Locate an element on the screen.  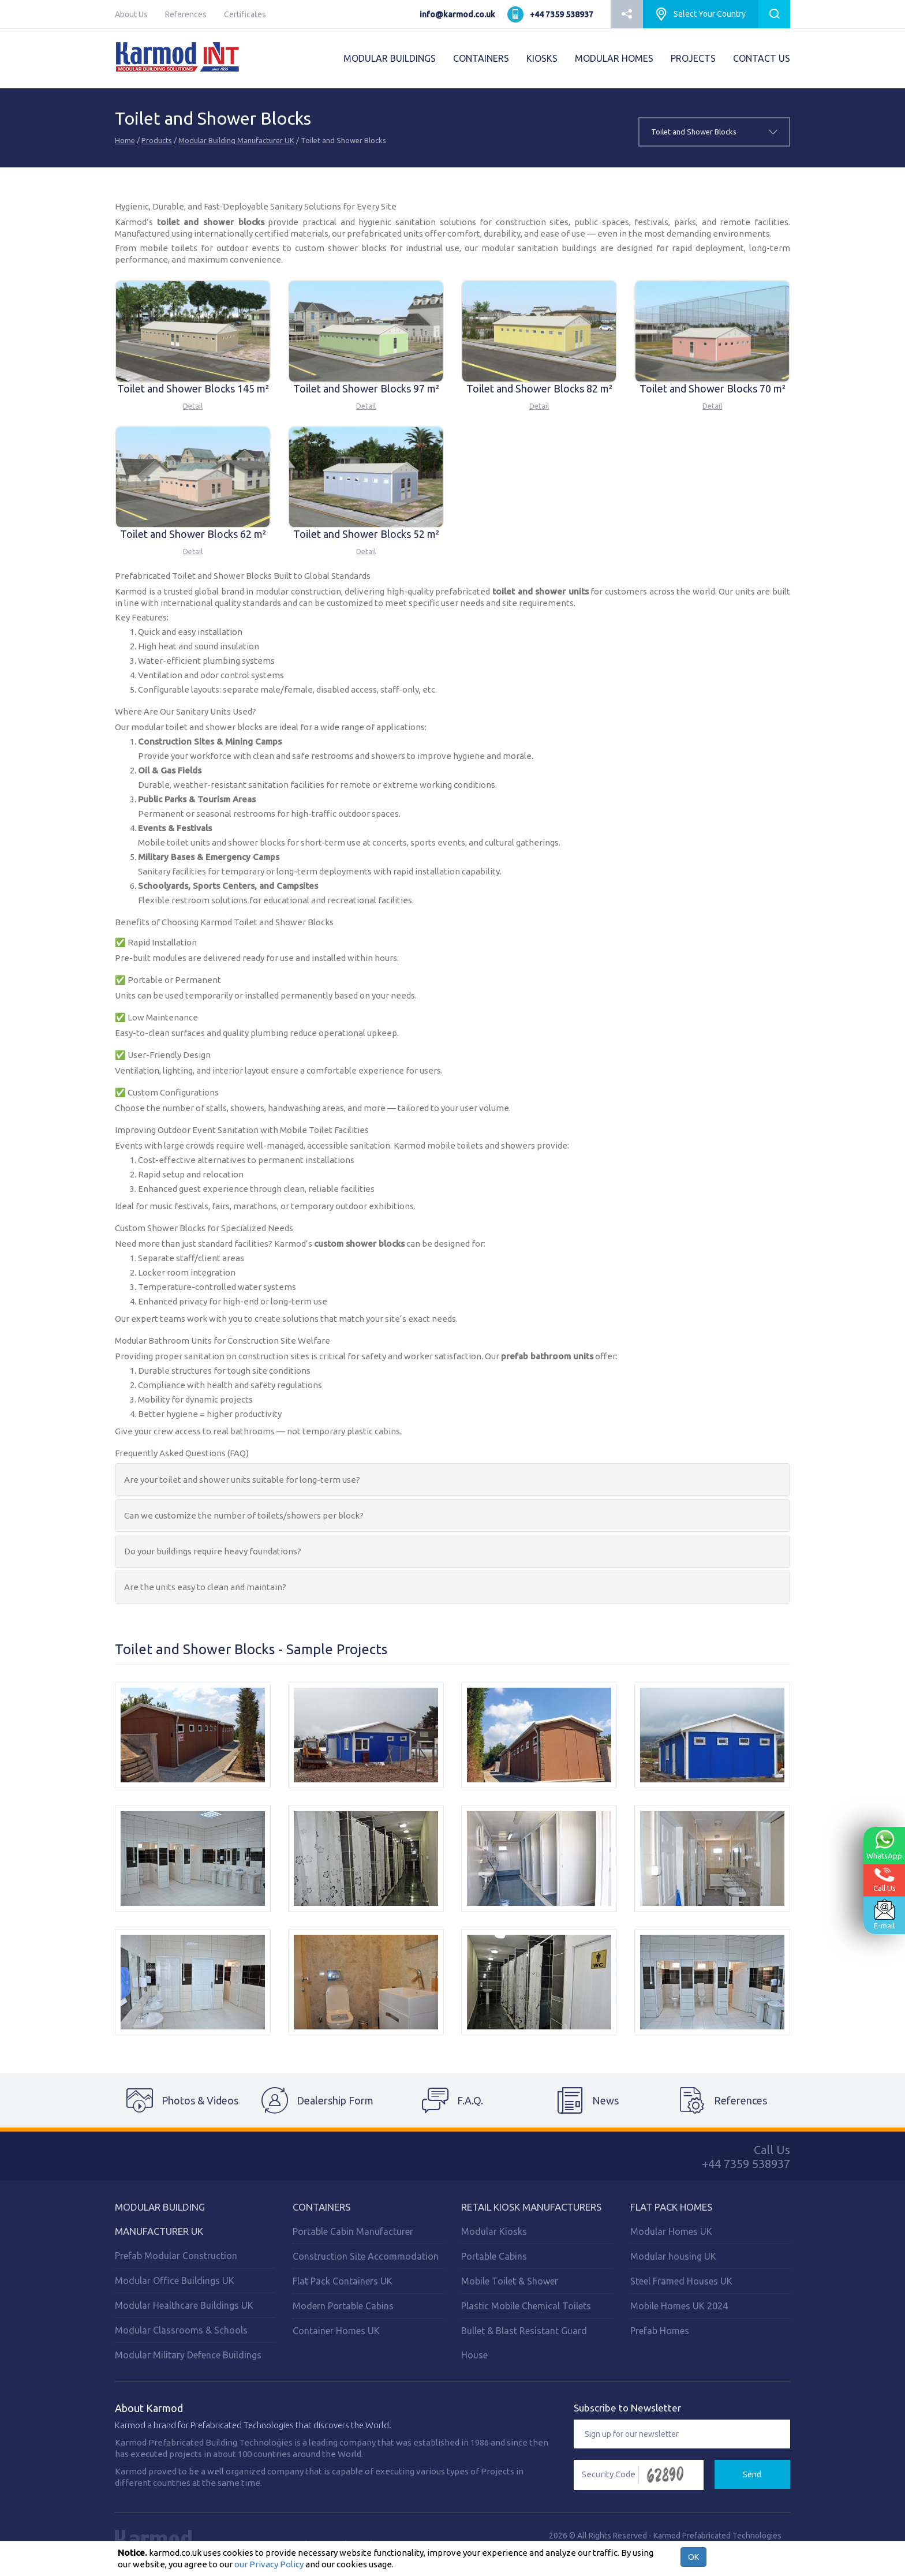
Steel Framed Houses UK is located at coordinates (681, 2281).